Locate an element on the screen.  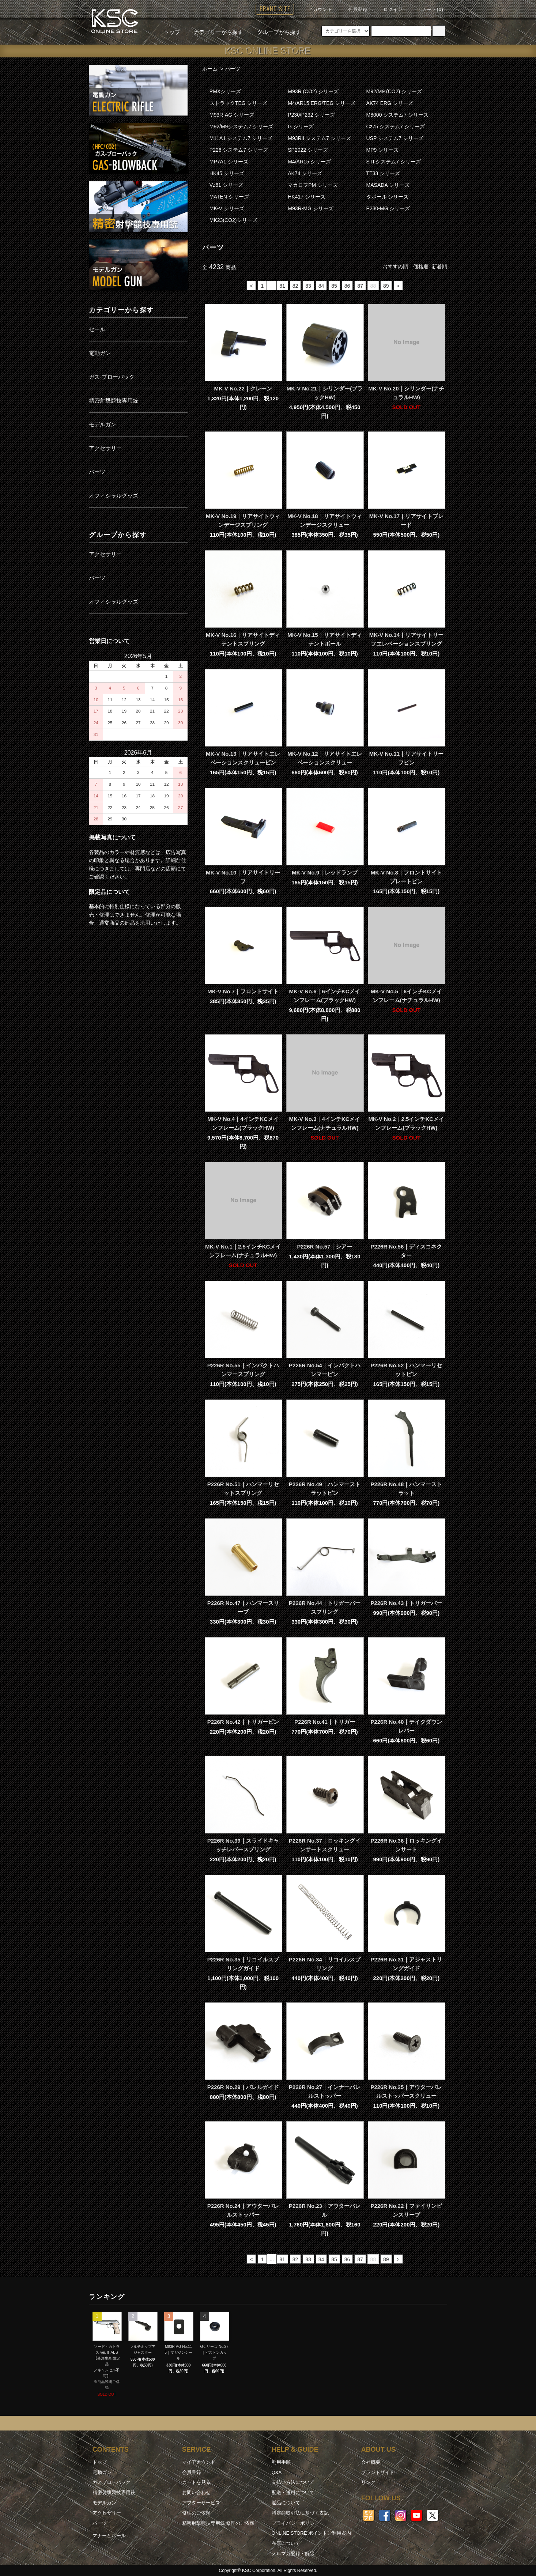
MK-V シリーズ is located at coordinates (227, 208).